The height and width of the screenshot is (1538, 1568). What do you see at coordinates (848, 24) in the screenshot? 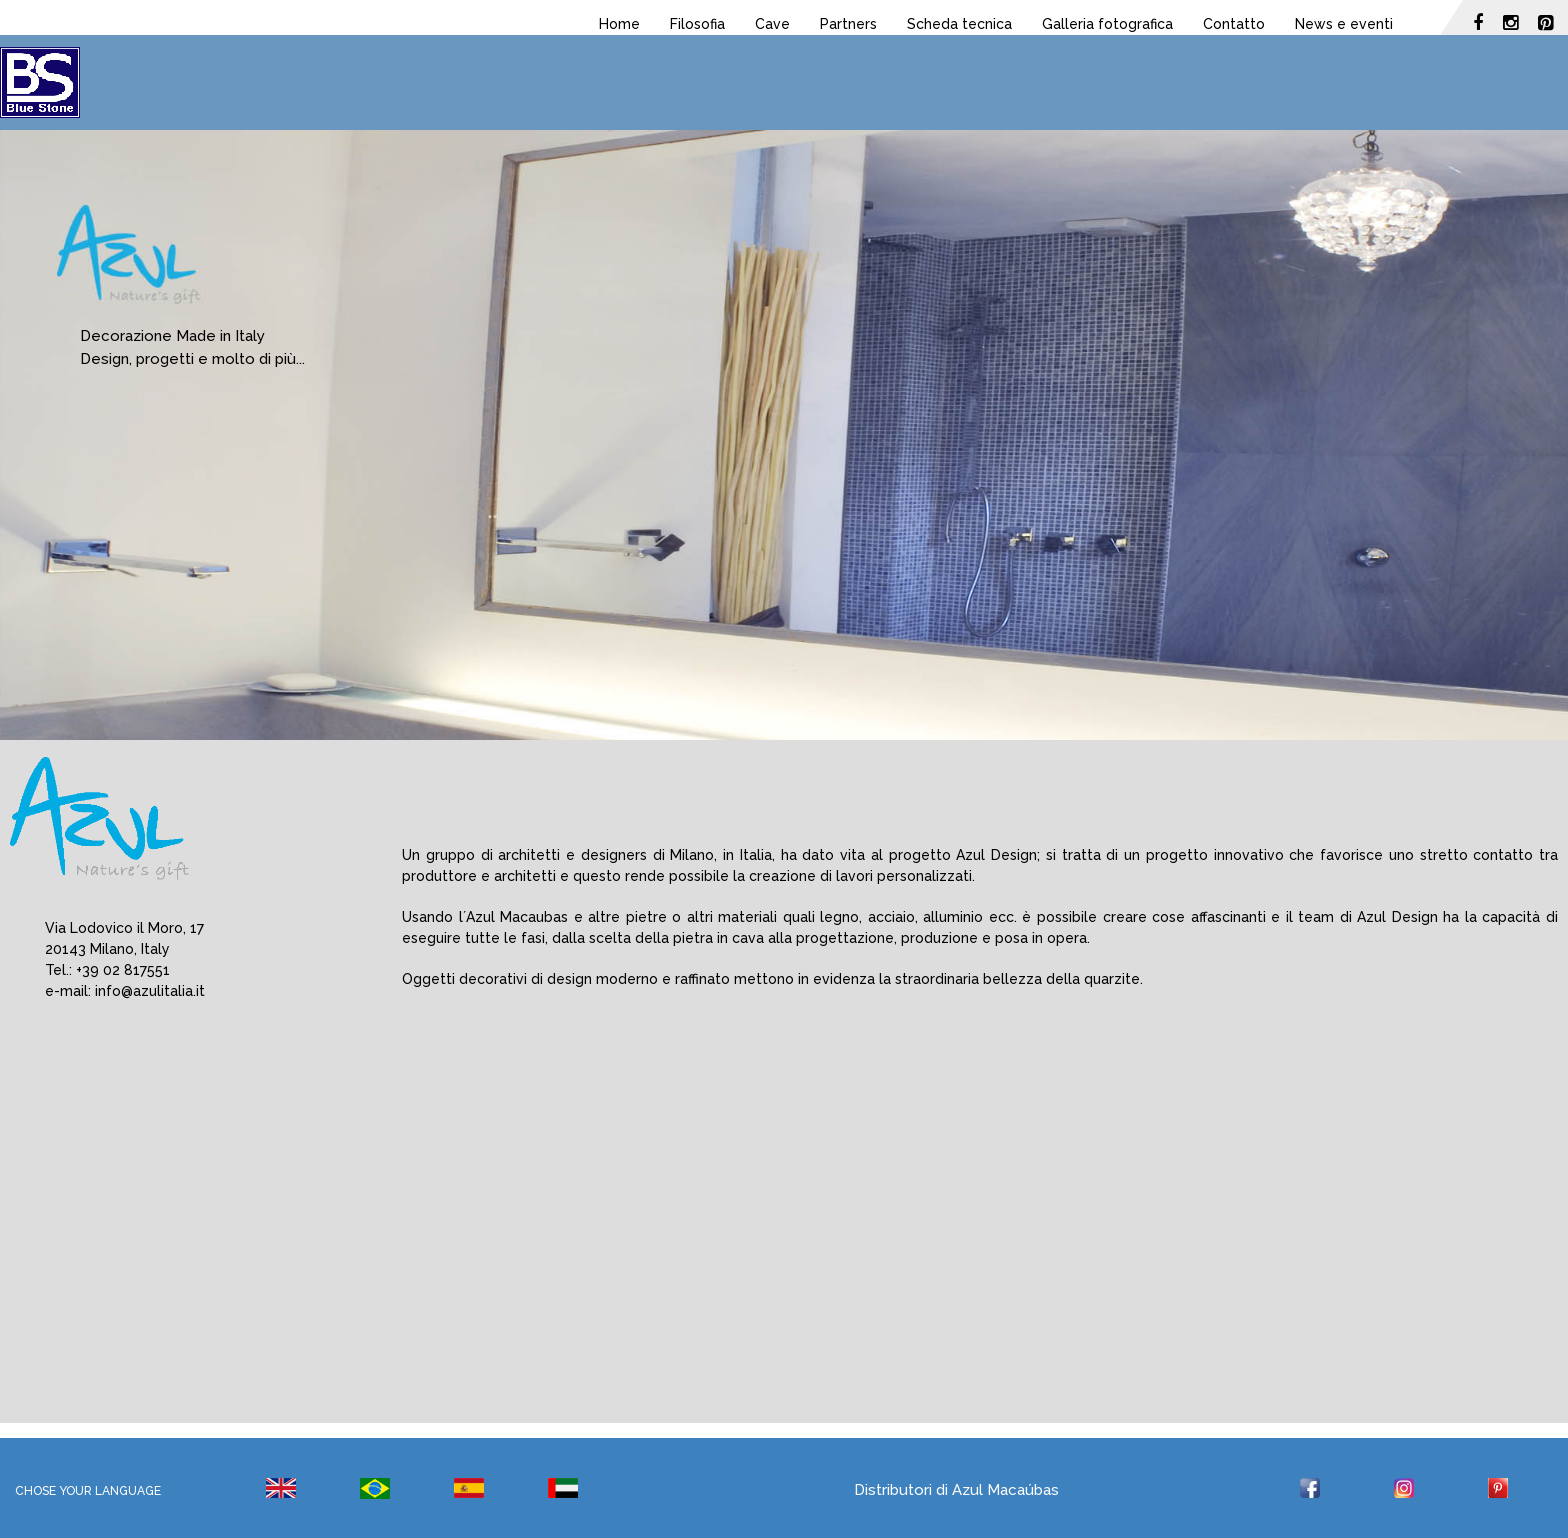
I see `Partners` at bounding box center [848, 24].